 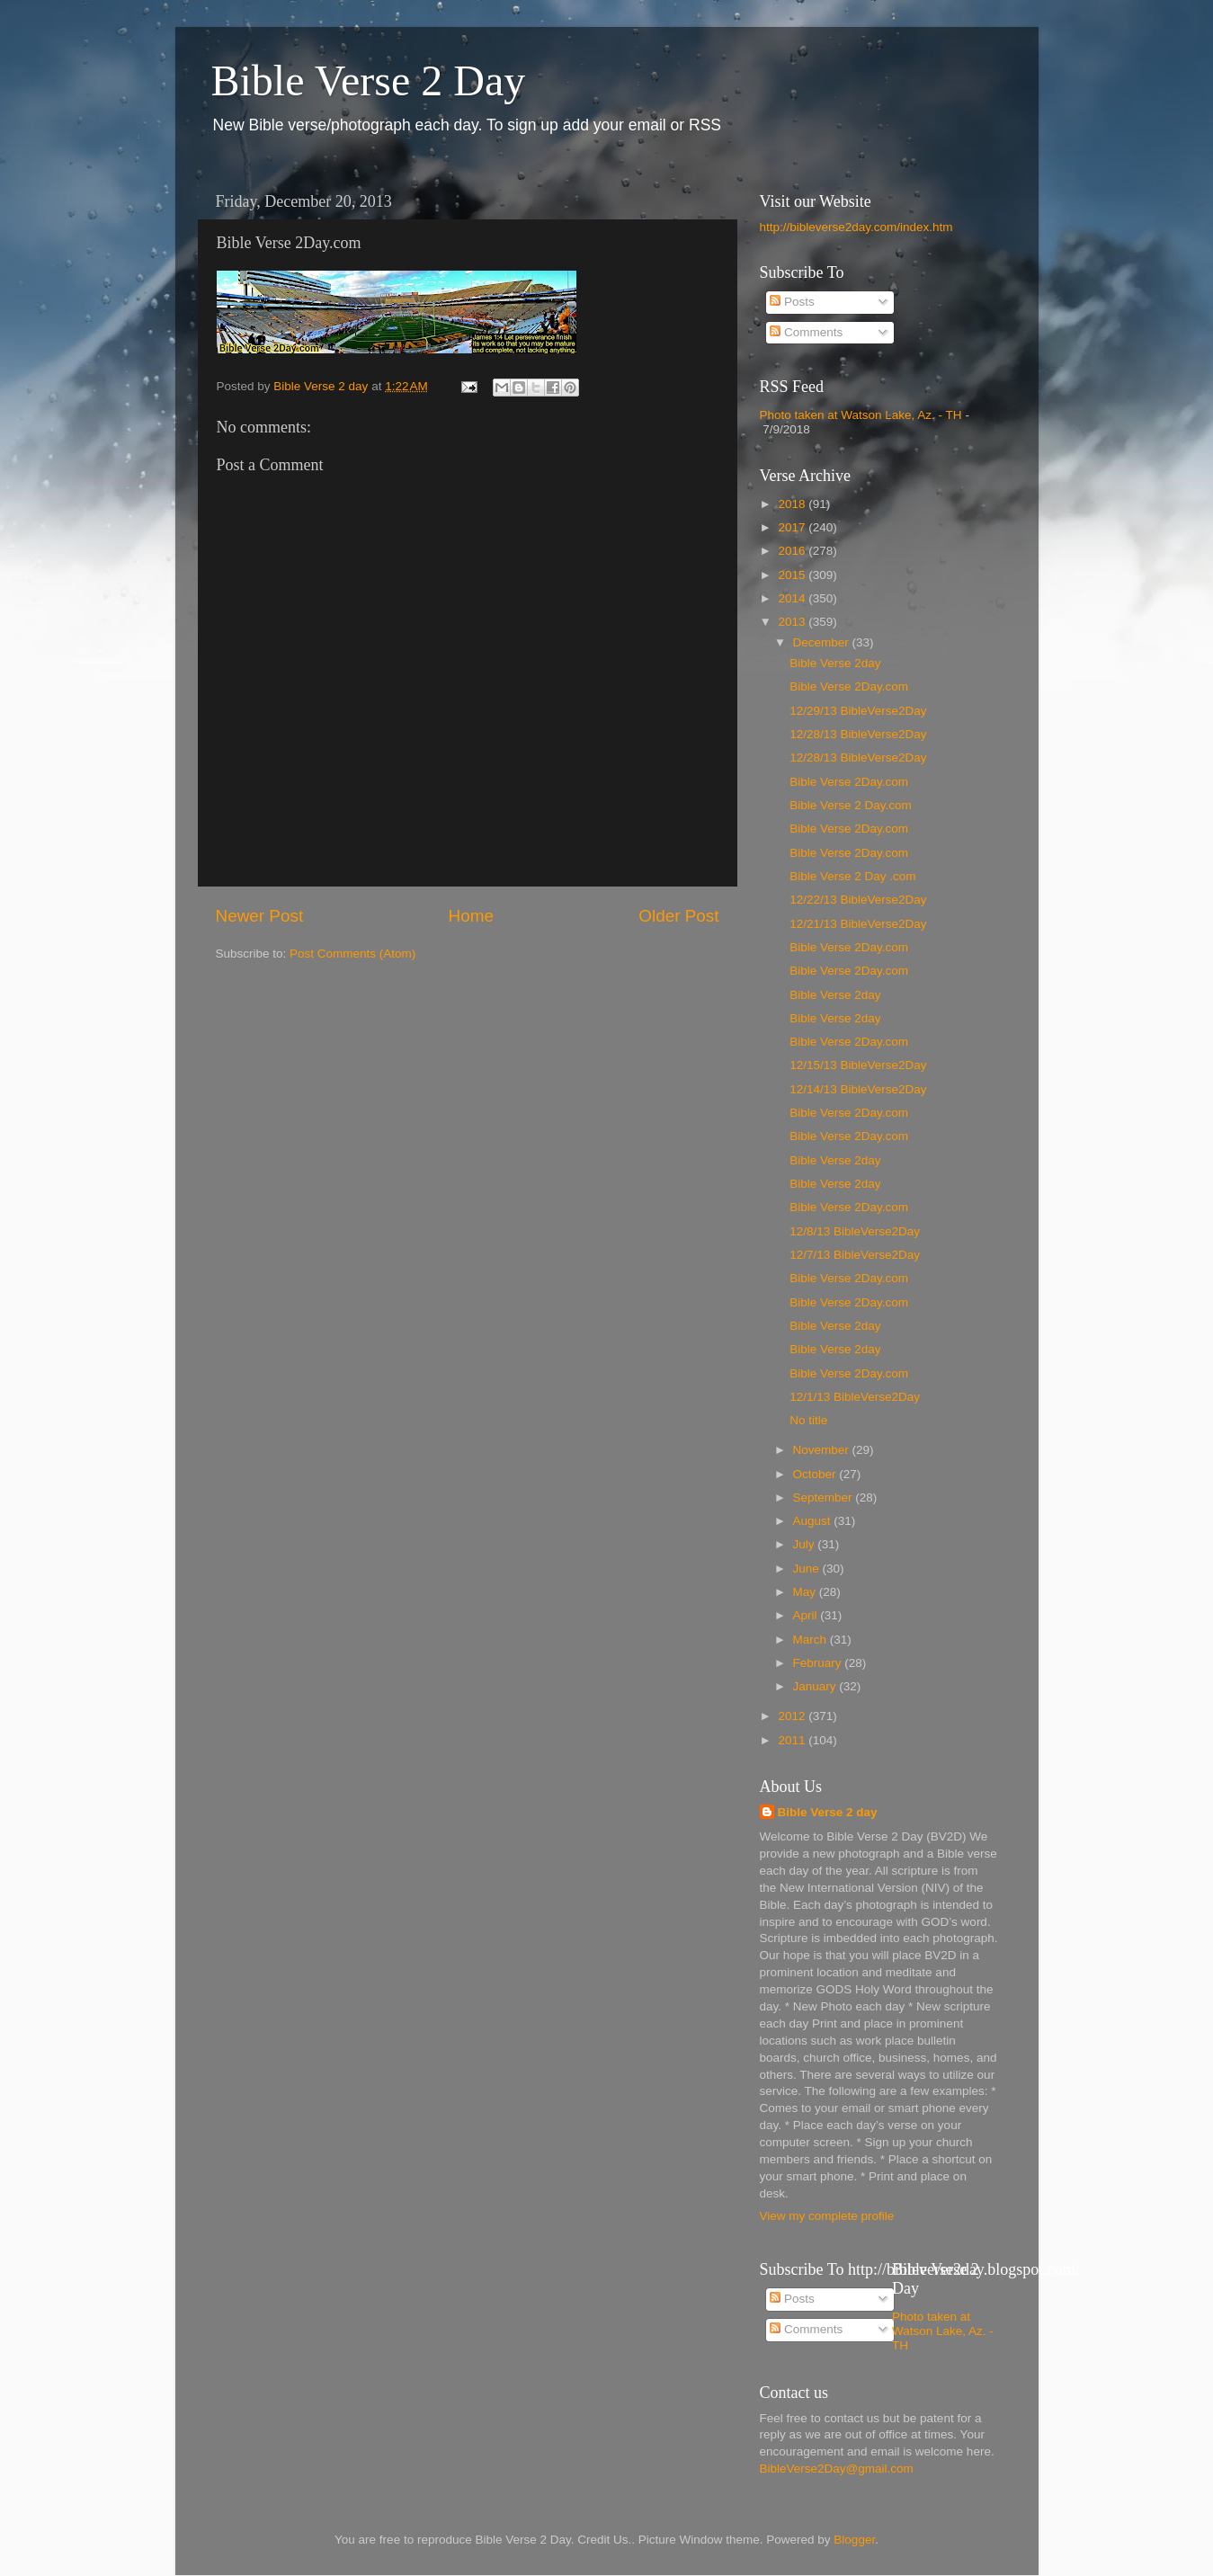 I want to click on 2017, so click(x=793, y=527).